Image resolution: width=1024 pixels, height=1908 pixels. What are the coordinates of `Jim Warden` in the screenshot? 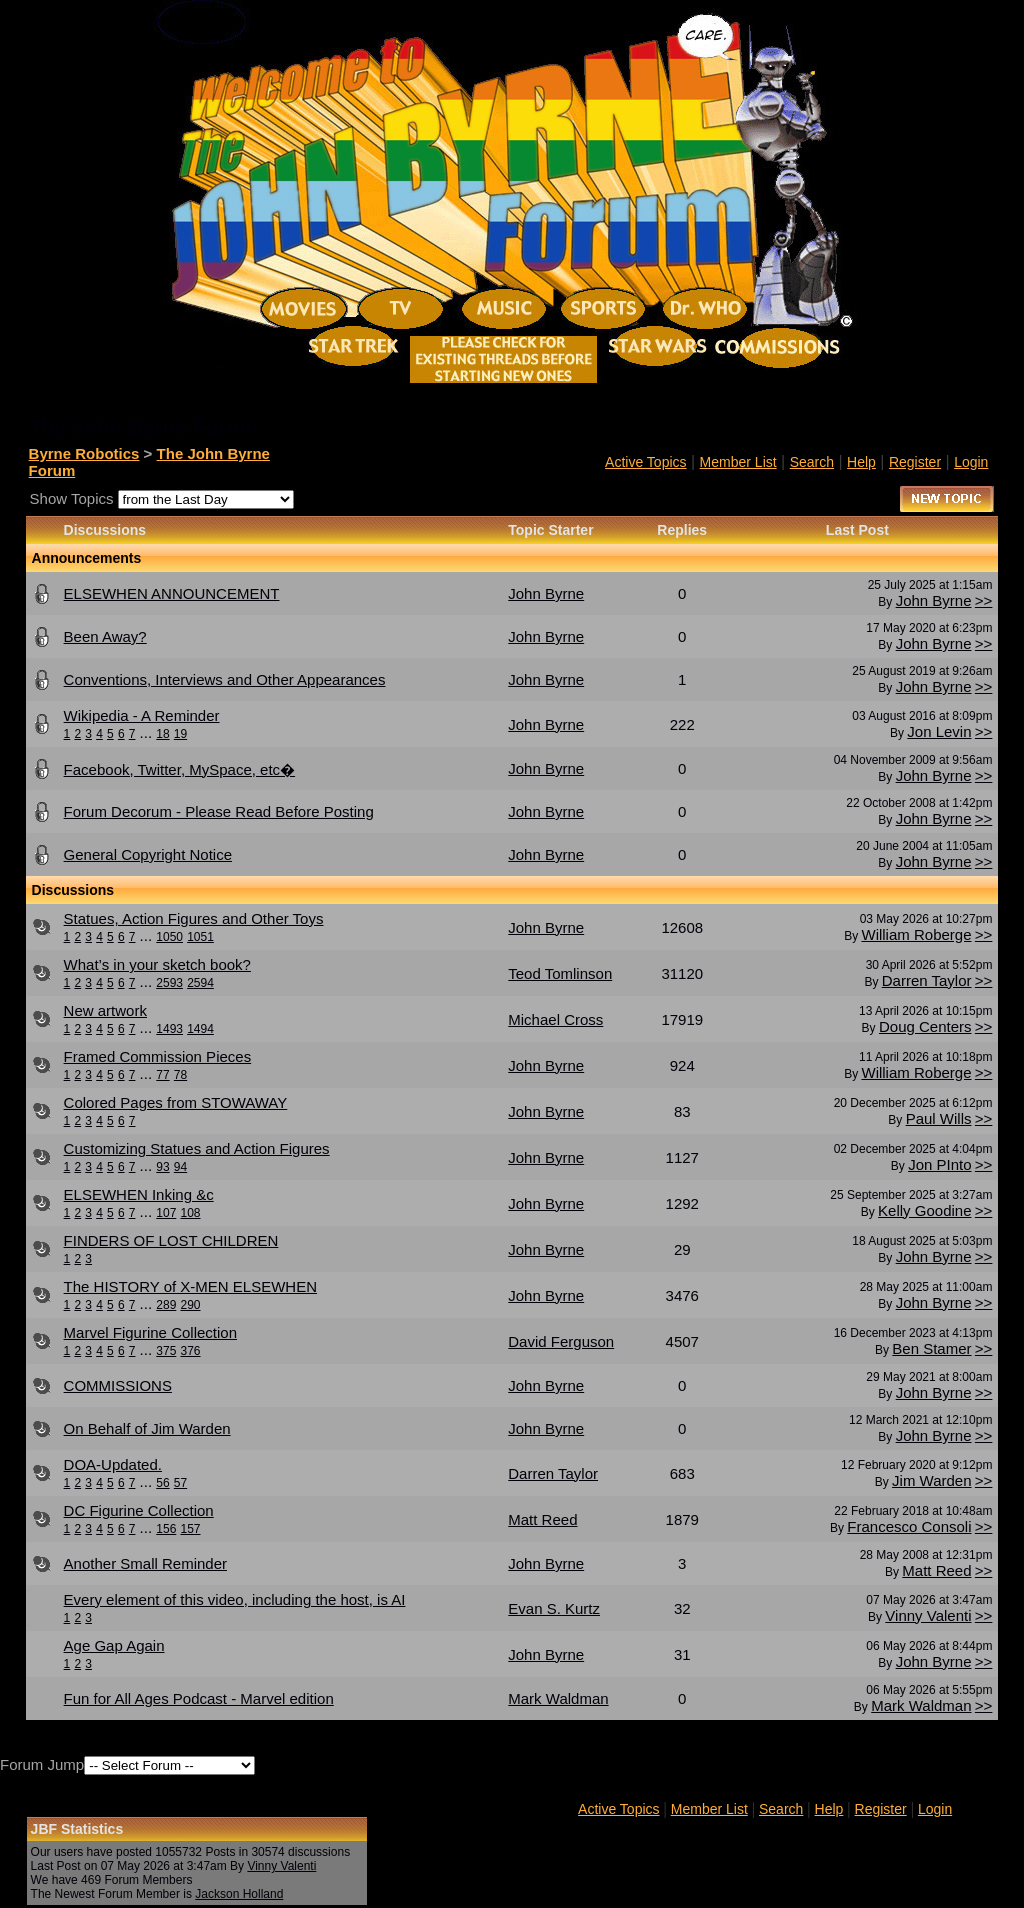 It's located at (931, 1480).